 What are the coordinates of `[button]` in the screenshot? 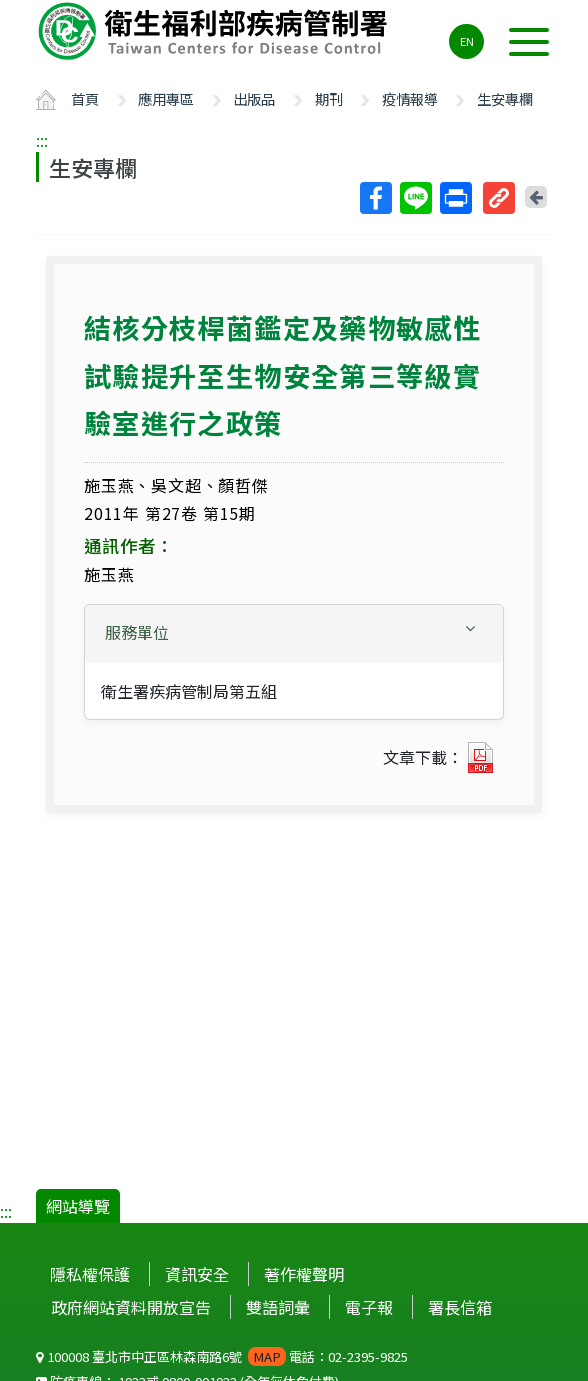 It's located at (294, 632).